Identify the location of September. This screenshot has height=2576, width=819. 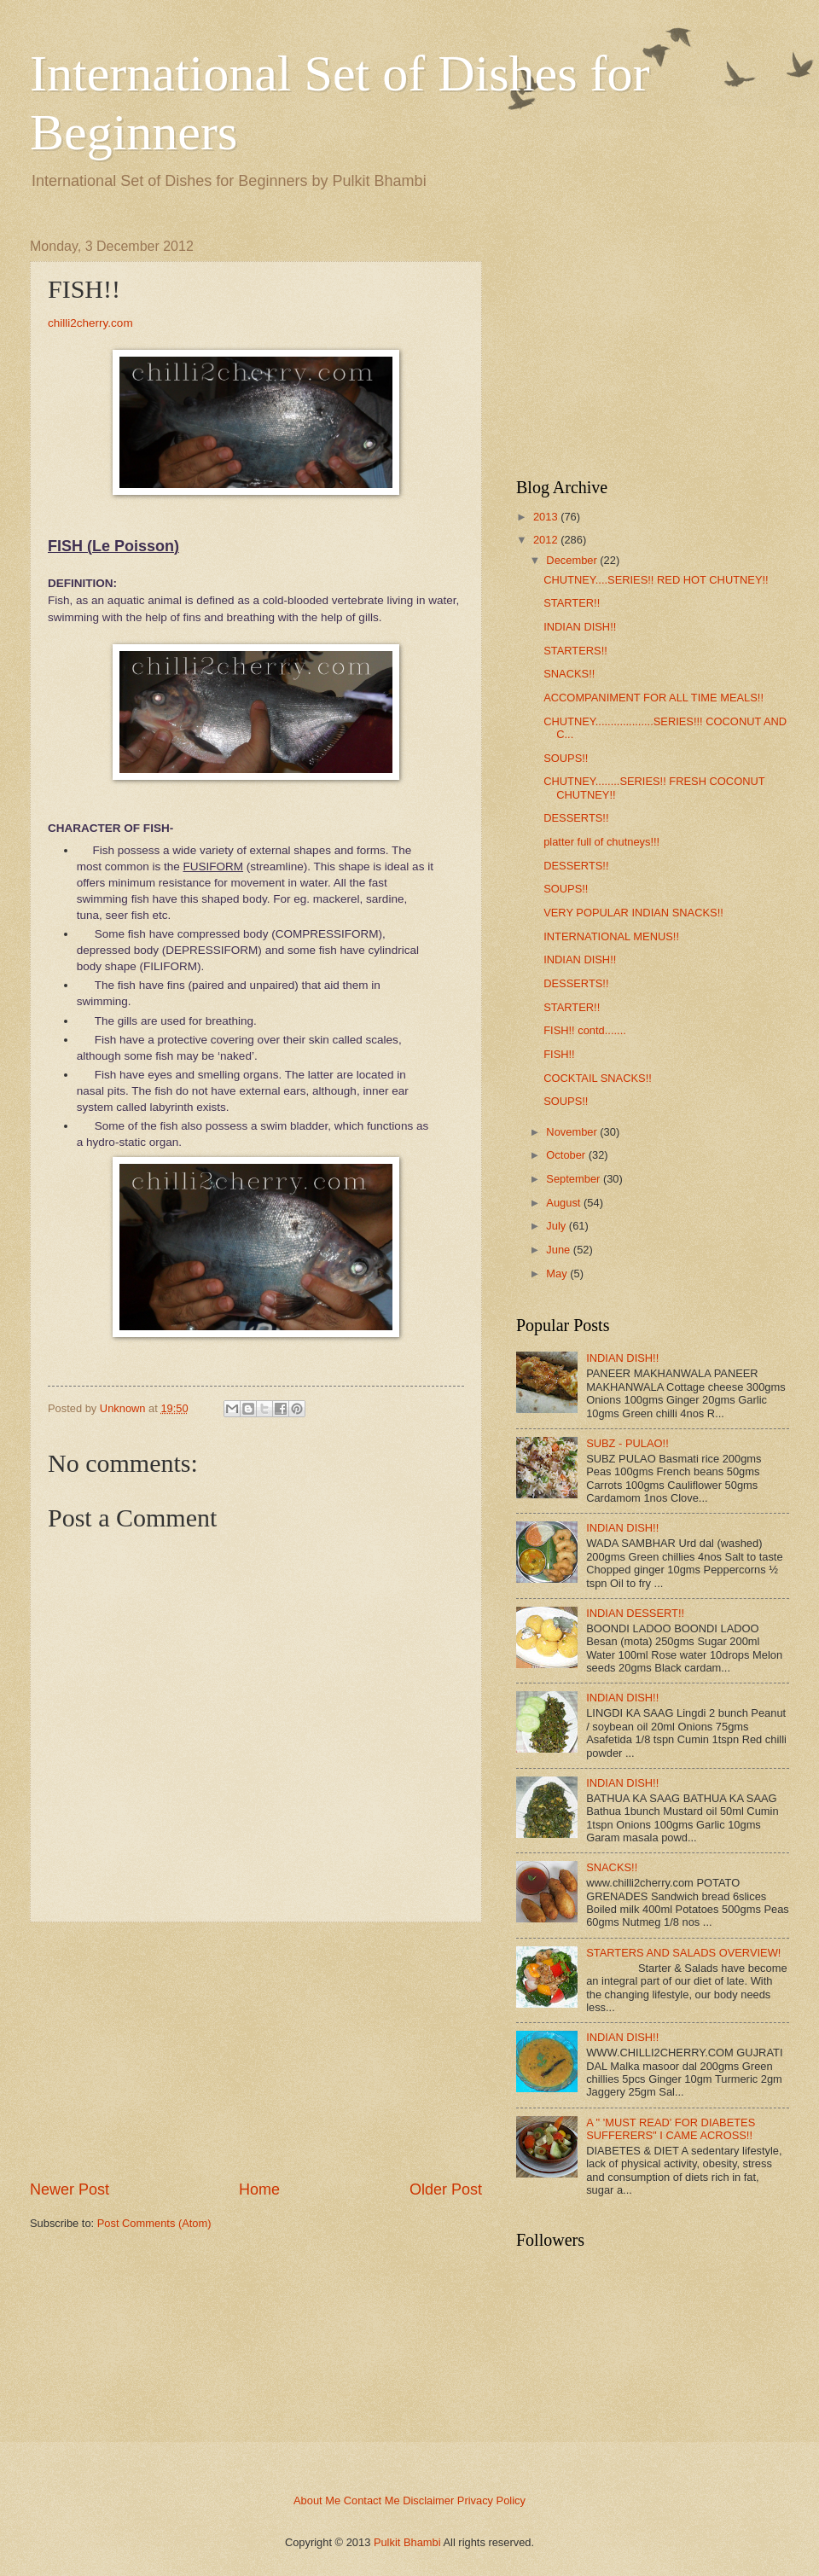
(573, 1178).